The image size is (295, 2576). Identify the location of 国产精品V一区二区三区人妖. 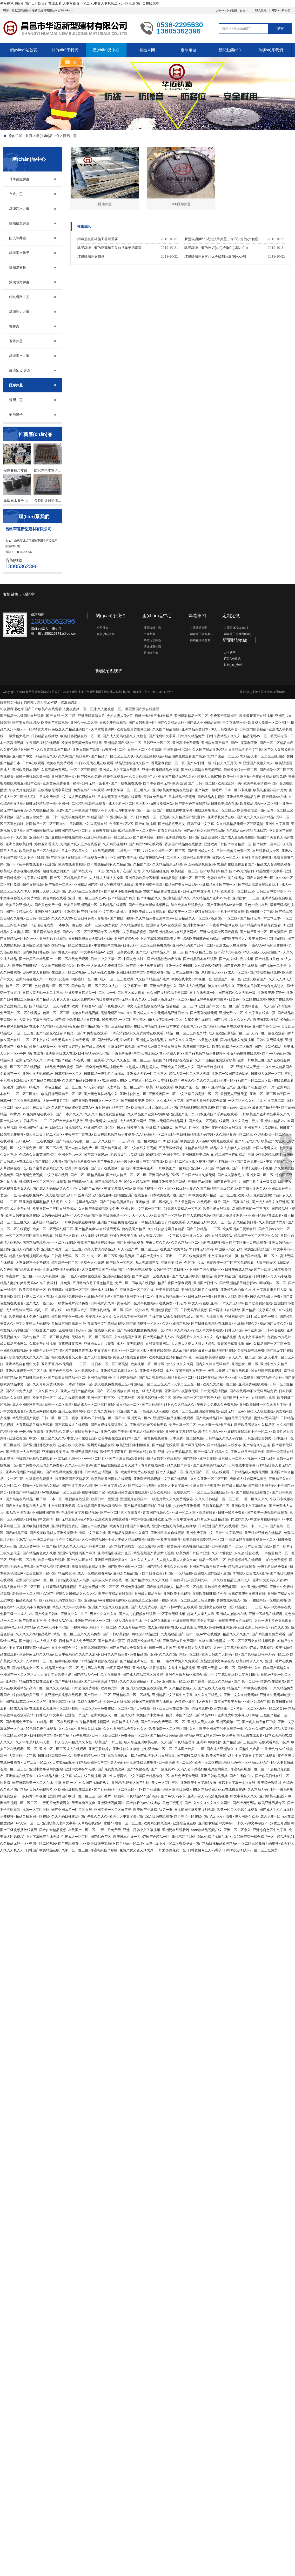
(112, 756).